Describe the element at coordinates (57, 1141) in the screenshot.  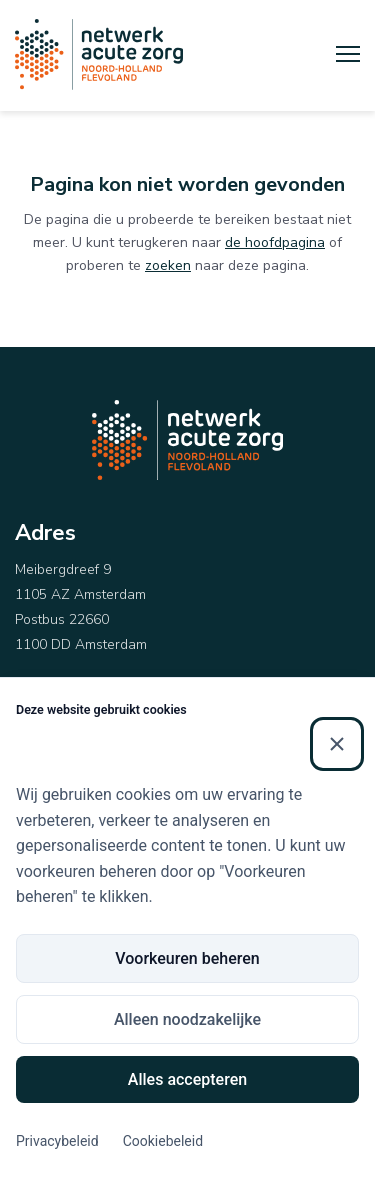
I see `Privacybeleid [Privacybeleid (Externe link)]` at that location.